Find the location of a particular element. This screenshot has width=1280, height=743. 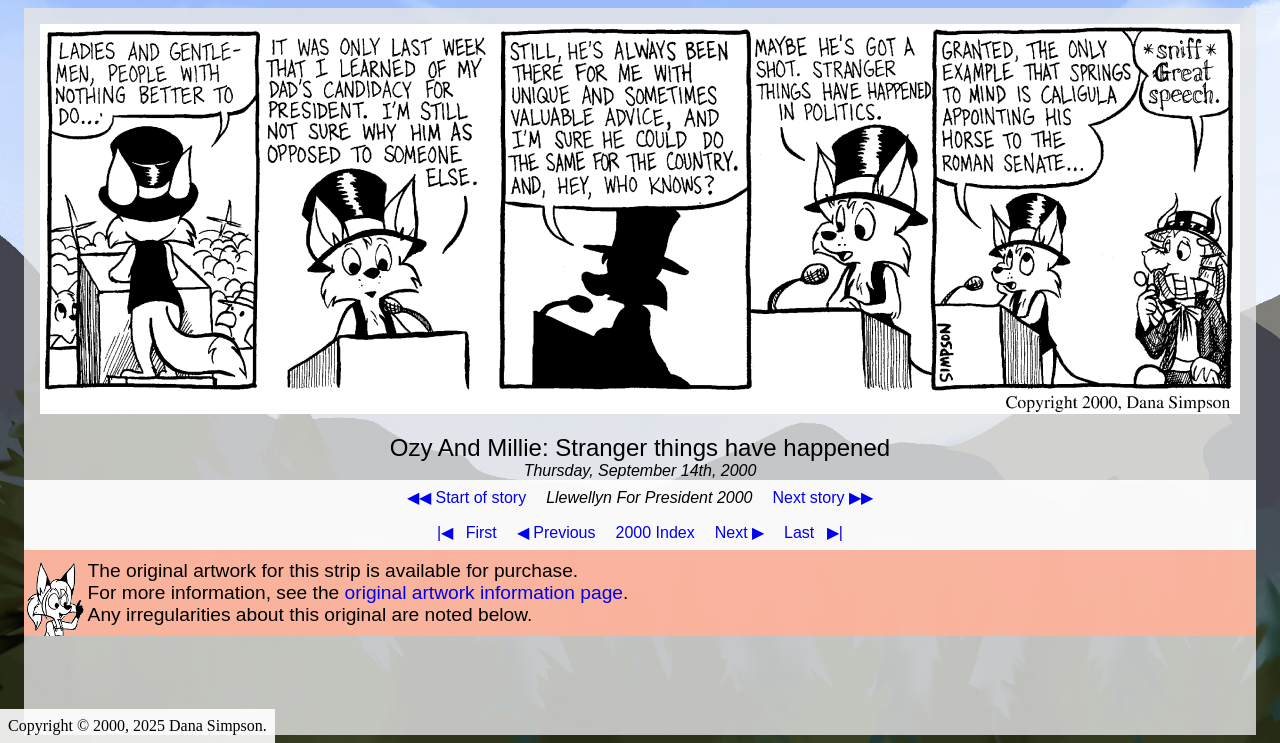

2000 Index is located at coordinates (655, 532).